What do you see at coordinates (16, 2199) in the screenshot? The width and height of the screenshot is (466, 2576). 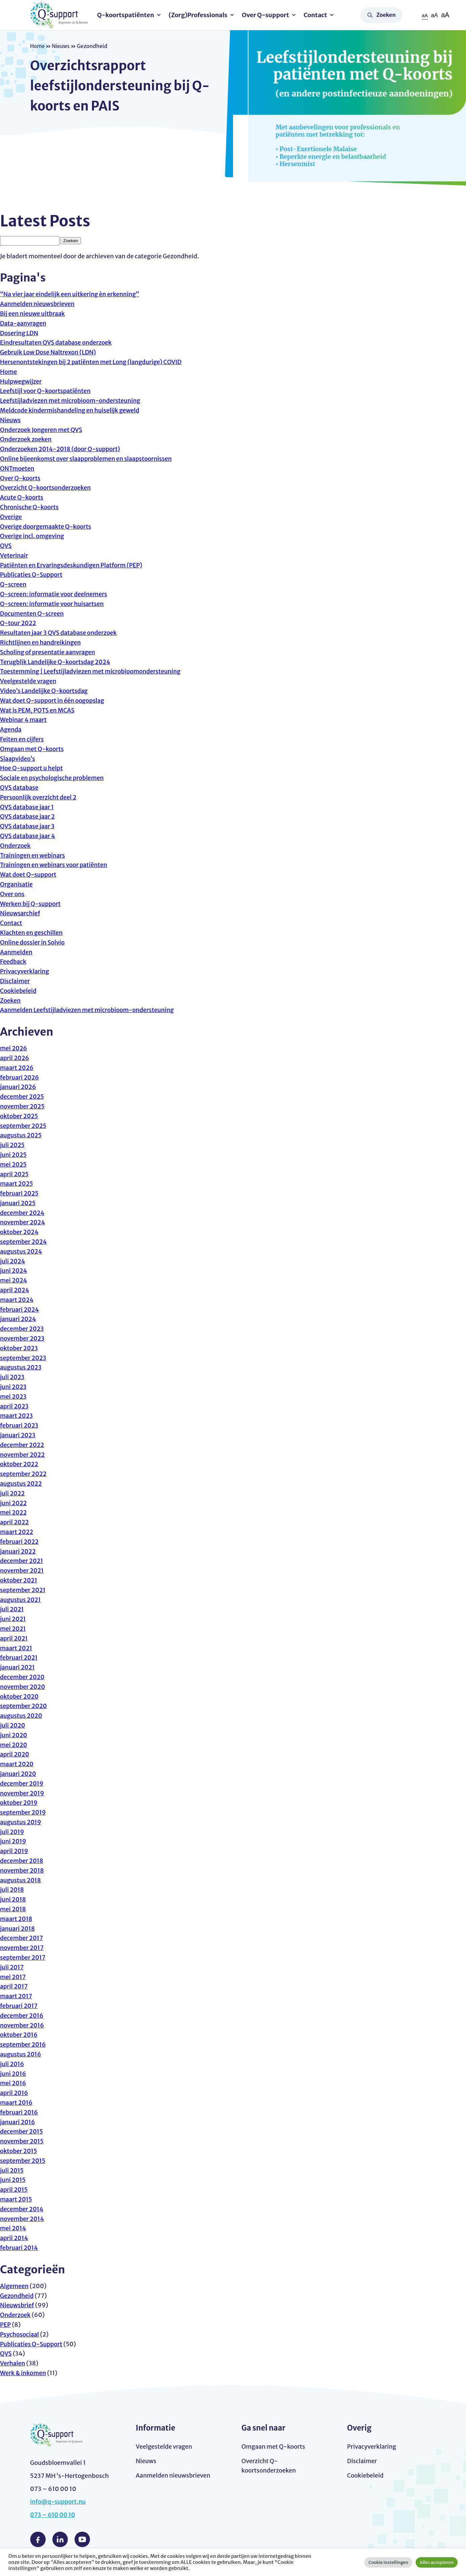 I see `maart 2015` at bounding box center [16, 2199].